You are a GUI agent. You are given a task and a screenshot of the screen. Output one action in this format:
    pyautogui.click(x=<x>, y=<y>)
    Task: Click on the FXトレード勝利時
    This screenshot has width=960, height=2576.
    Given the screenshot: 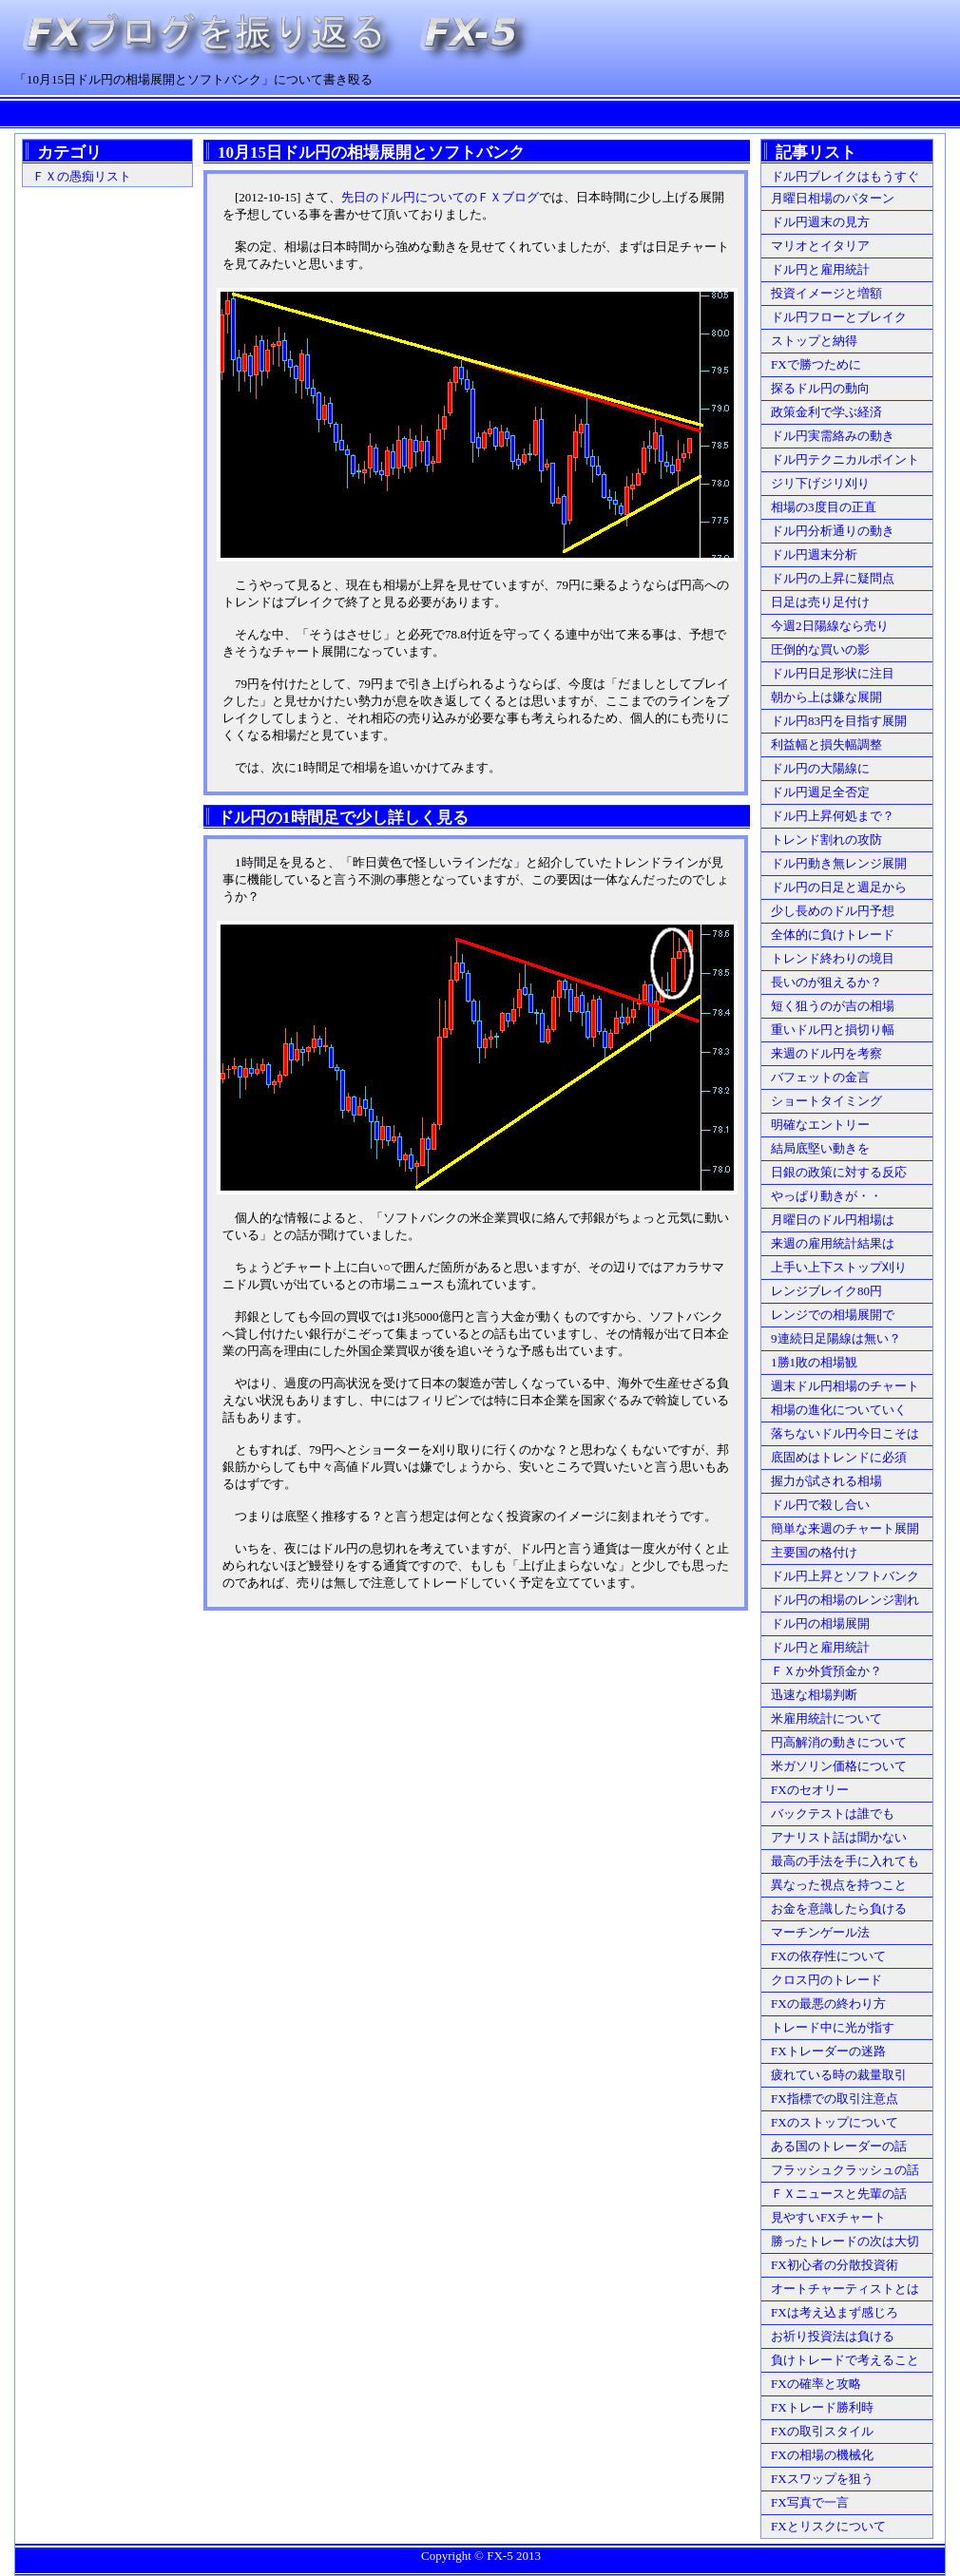 What is the action you would take?
    pyautogui.click(x=822, y=2407)
    